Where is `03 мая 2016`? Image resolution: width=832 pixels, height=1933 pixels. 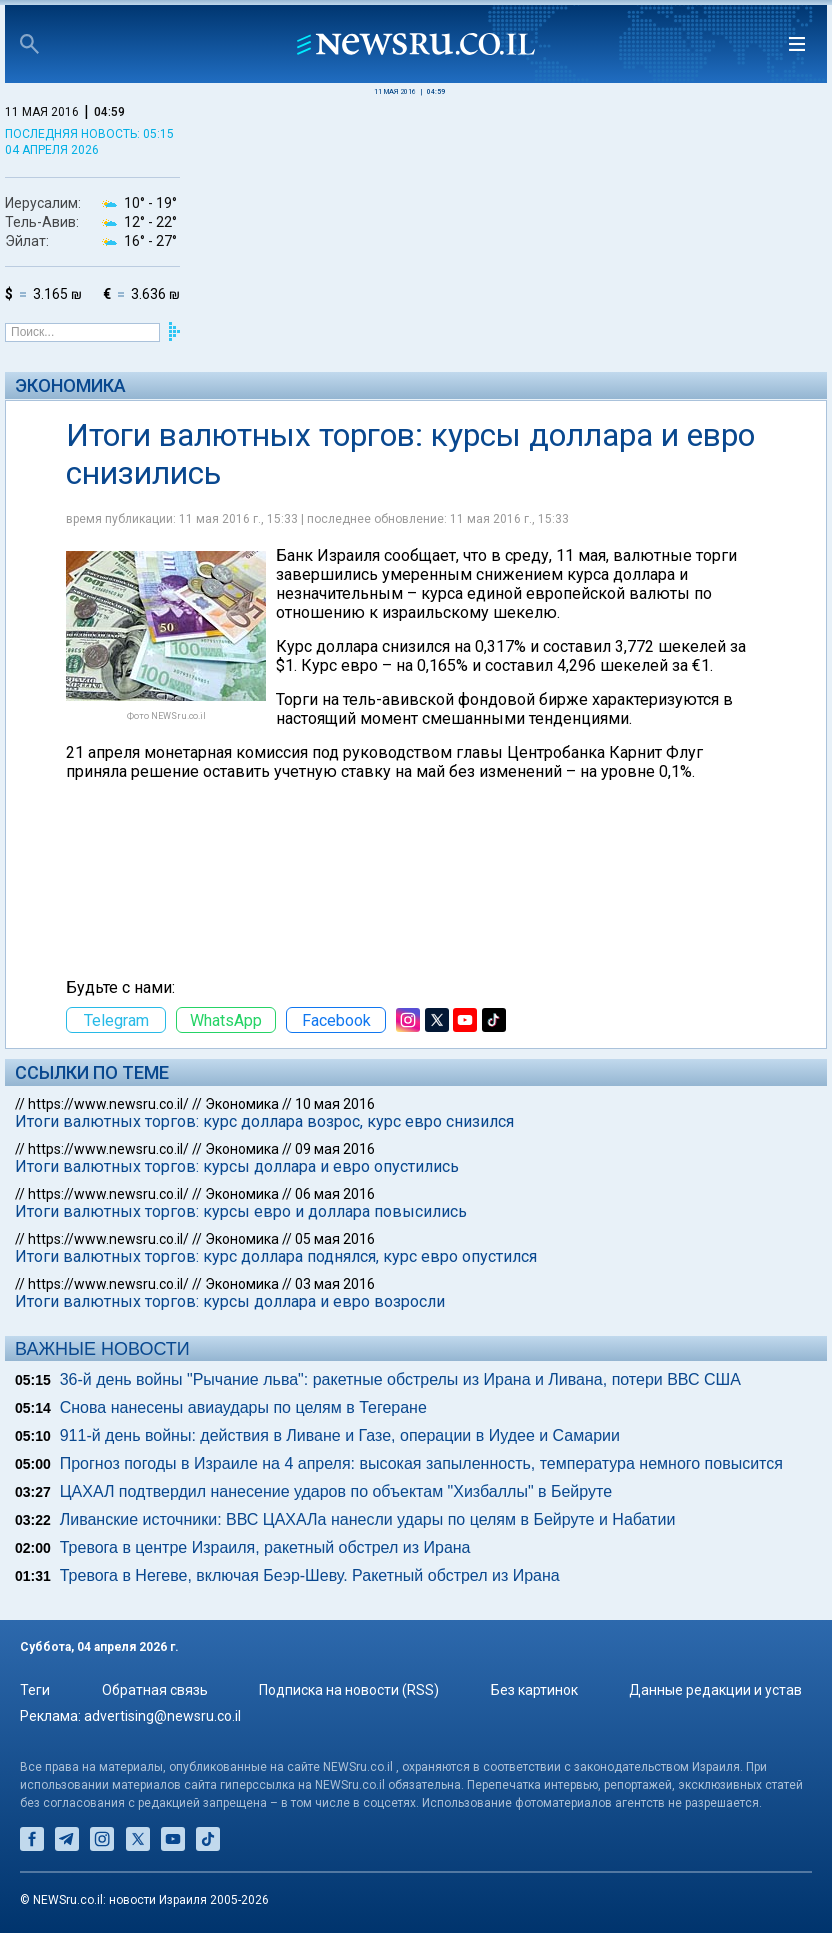 03 мая 2016 is located at coordinates (335, 1284).